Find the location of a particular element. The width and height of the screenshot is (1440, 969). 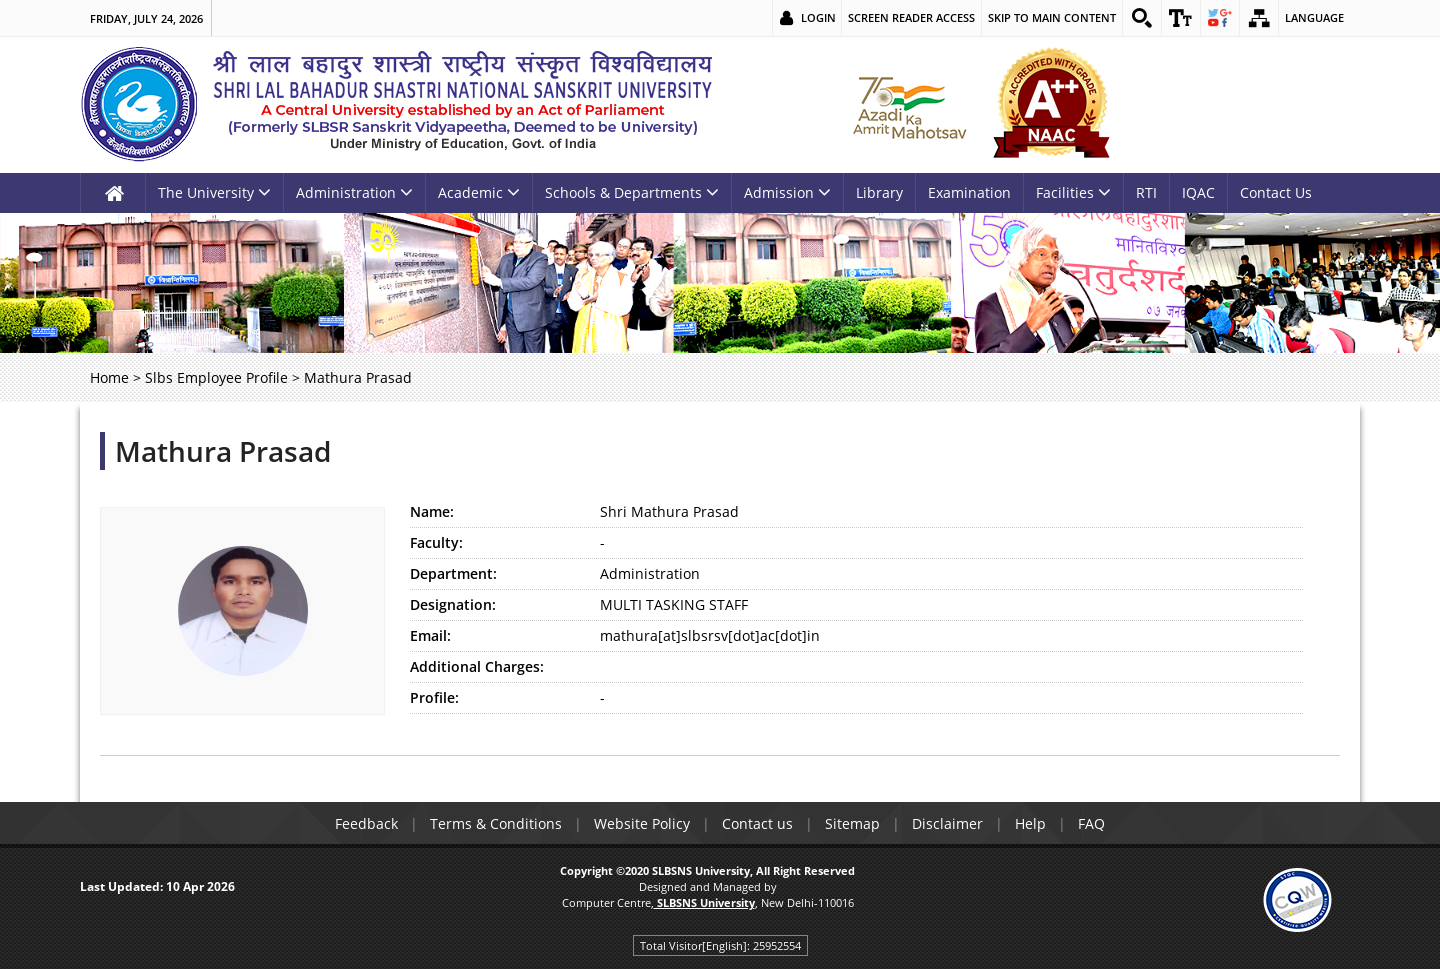

Mathura Prasad is located at coordinates (223, 451).